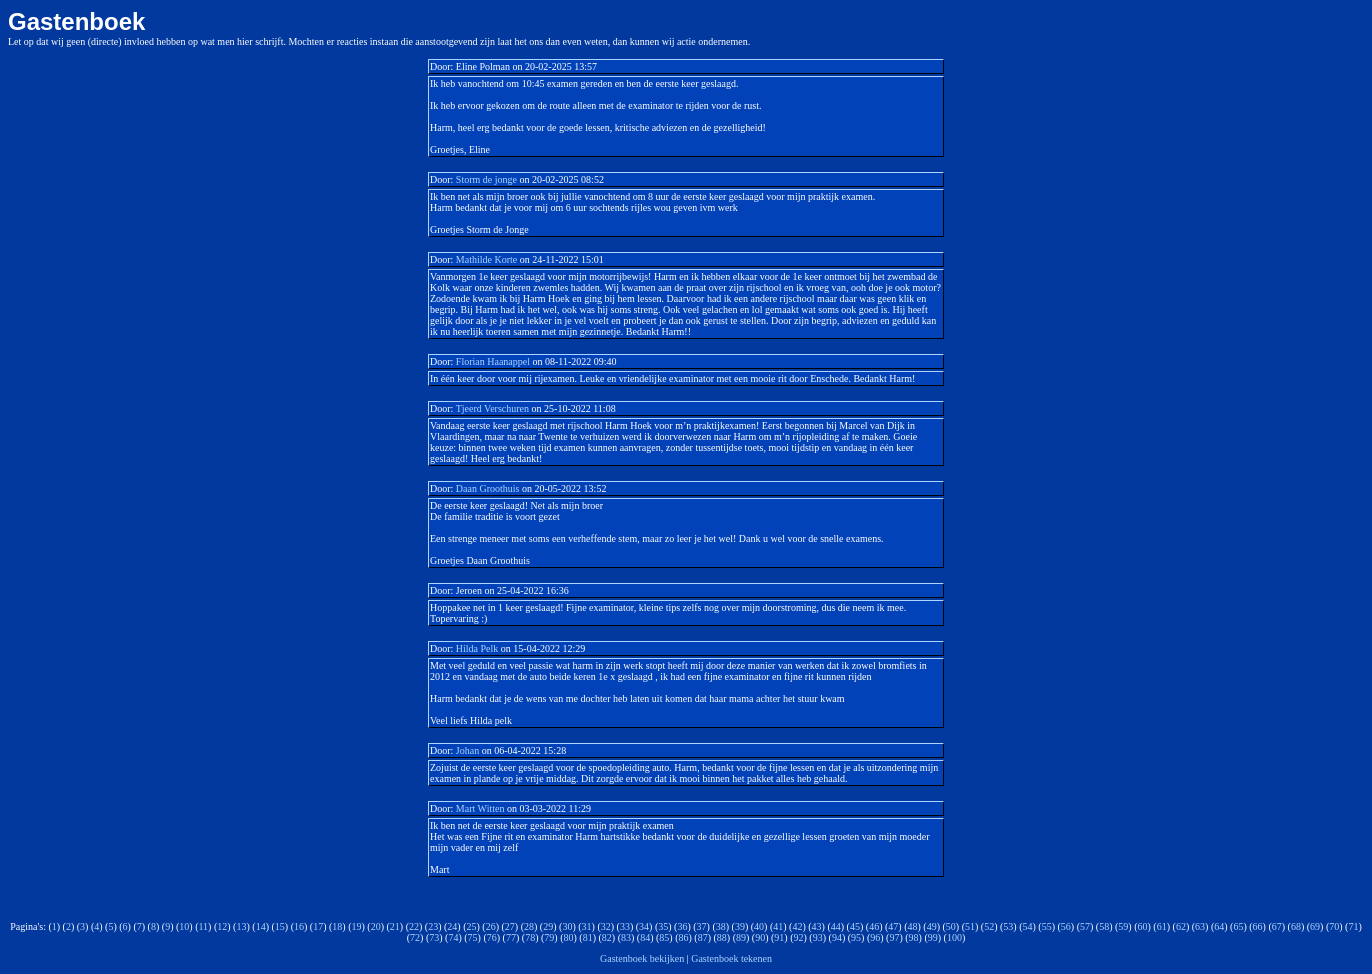  I want to click on 46, so click(874, 926).